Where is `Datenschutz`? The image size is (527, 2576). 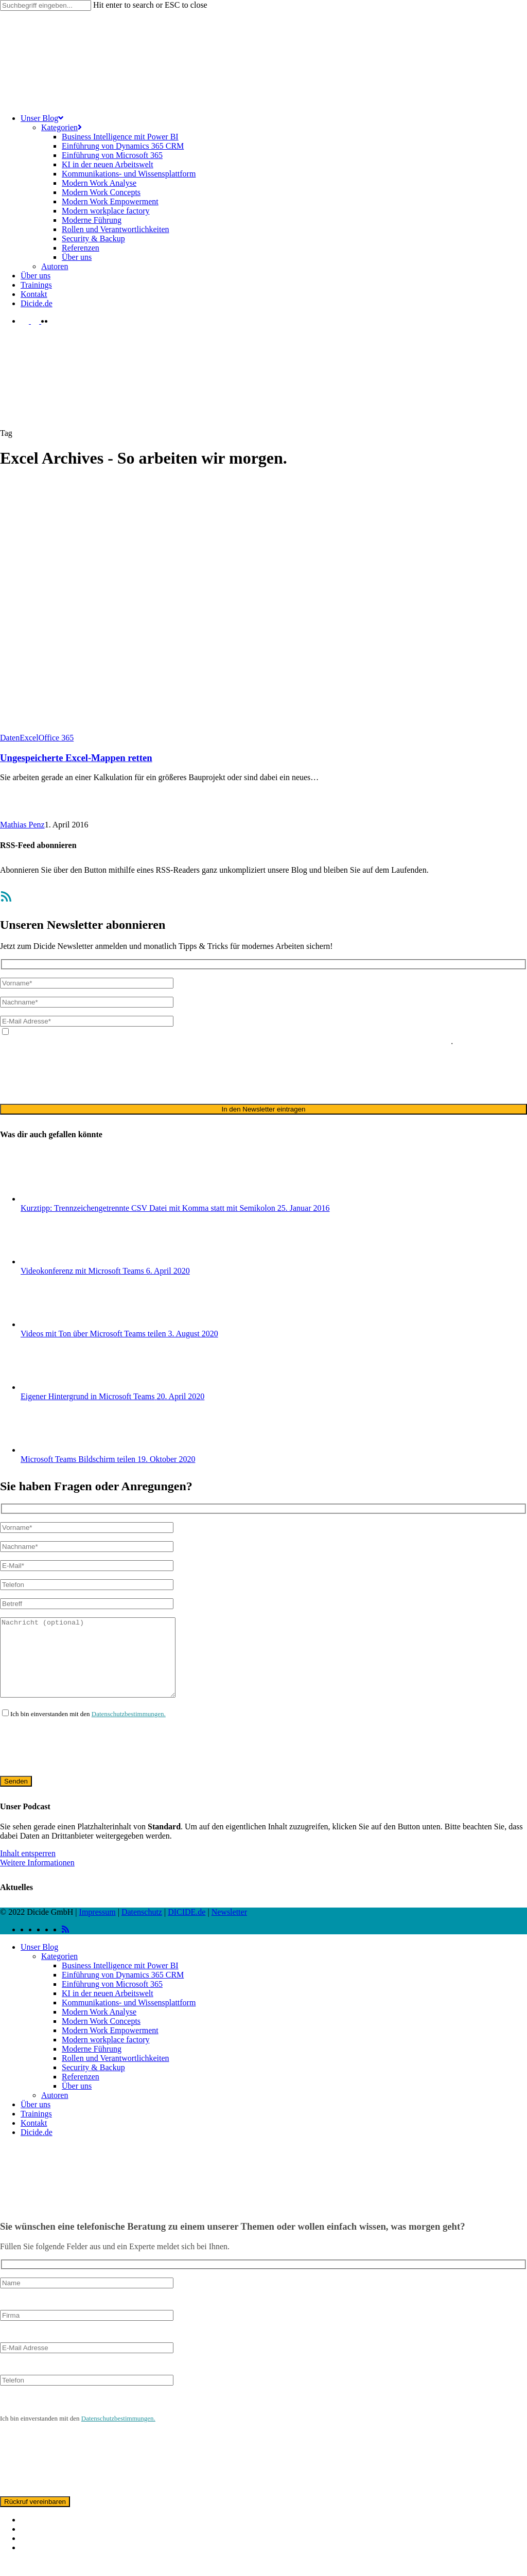 Datenschutz is located at coordinates (141, 1927).